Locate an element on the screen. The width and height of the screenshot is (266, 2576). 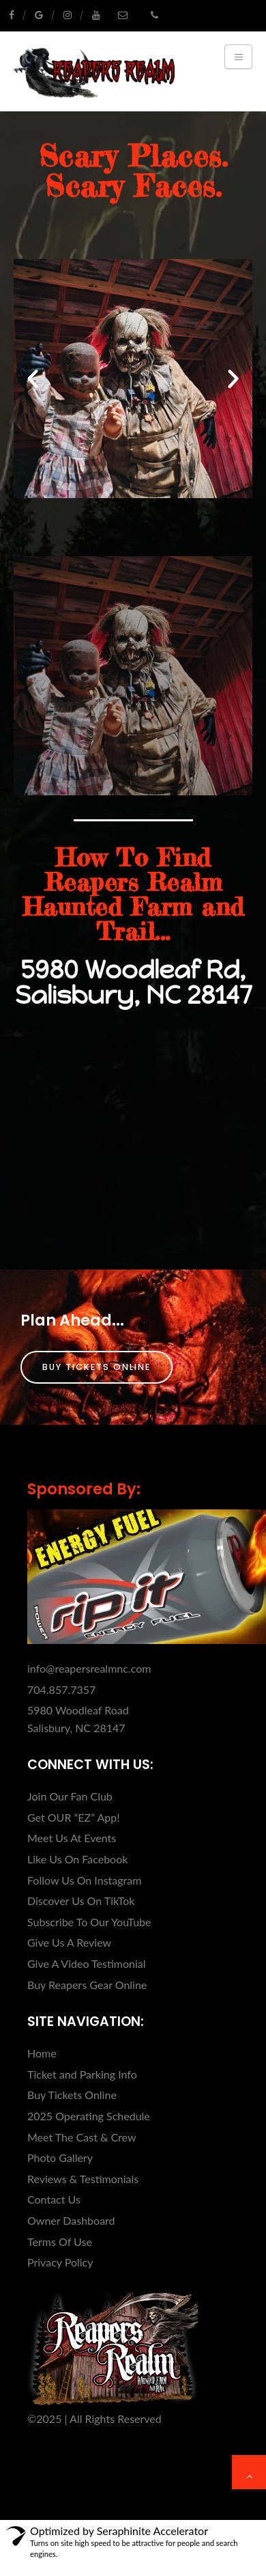
Give A Video Testimonial is located at coordinates (86, 1963).